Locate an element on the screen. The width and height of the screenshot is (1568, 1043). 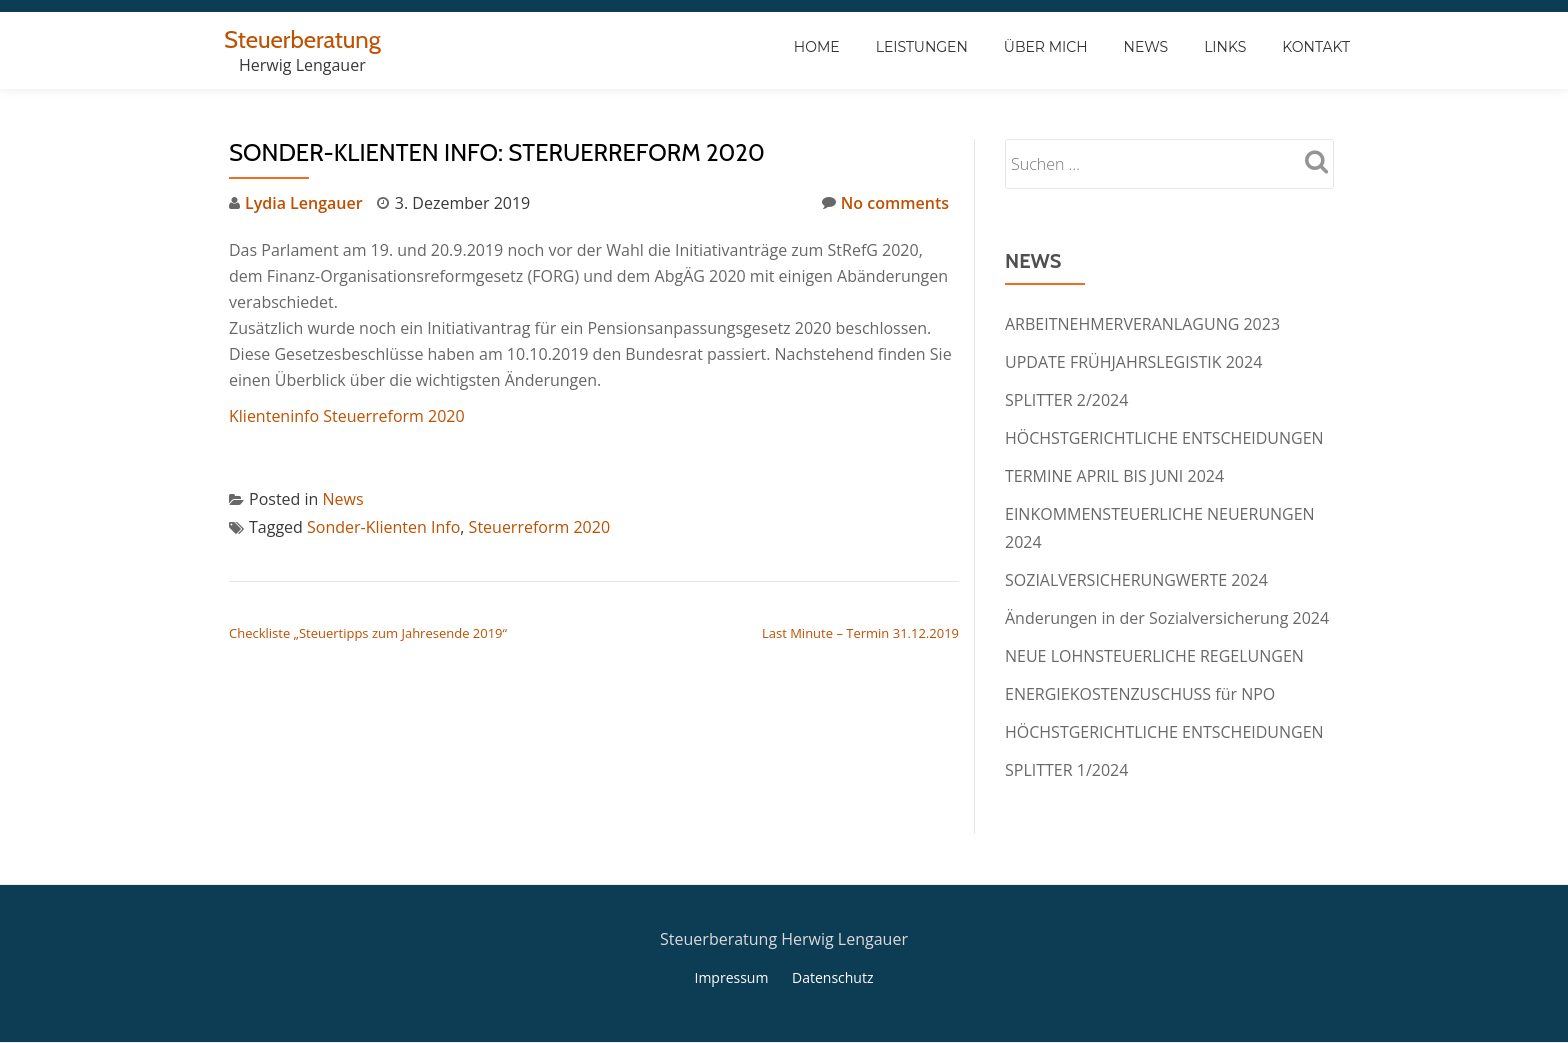
ENERGIEKOSTENZUSCHUSS für NPO is located at coordinates (1140, 694).